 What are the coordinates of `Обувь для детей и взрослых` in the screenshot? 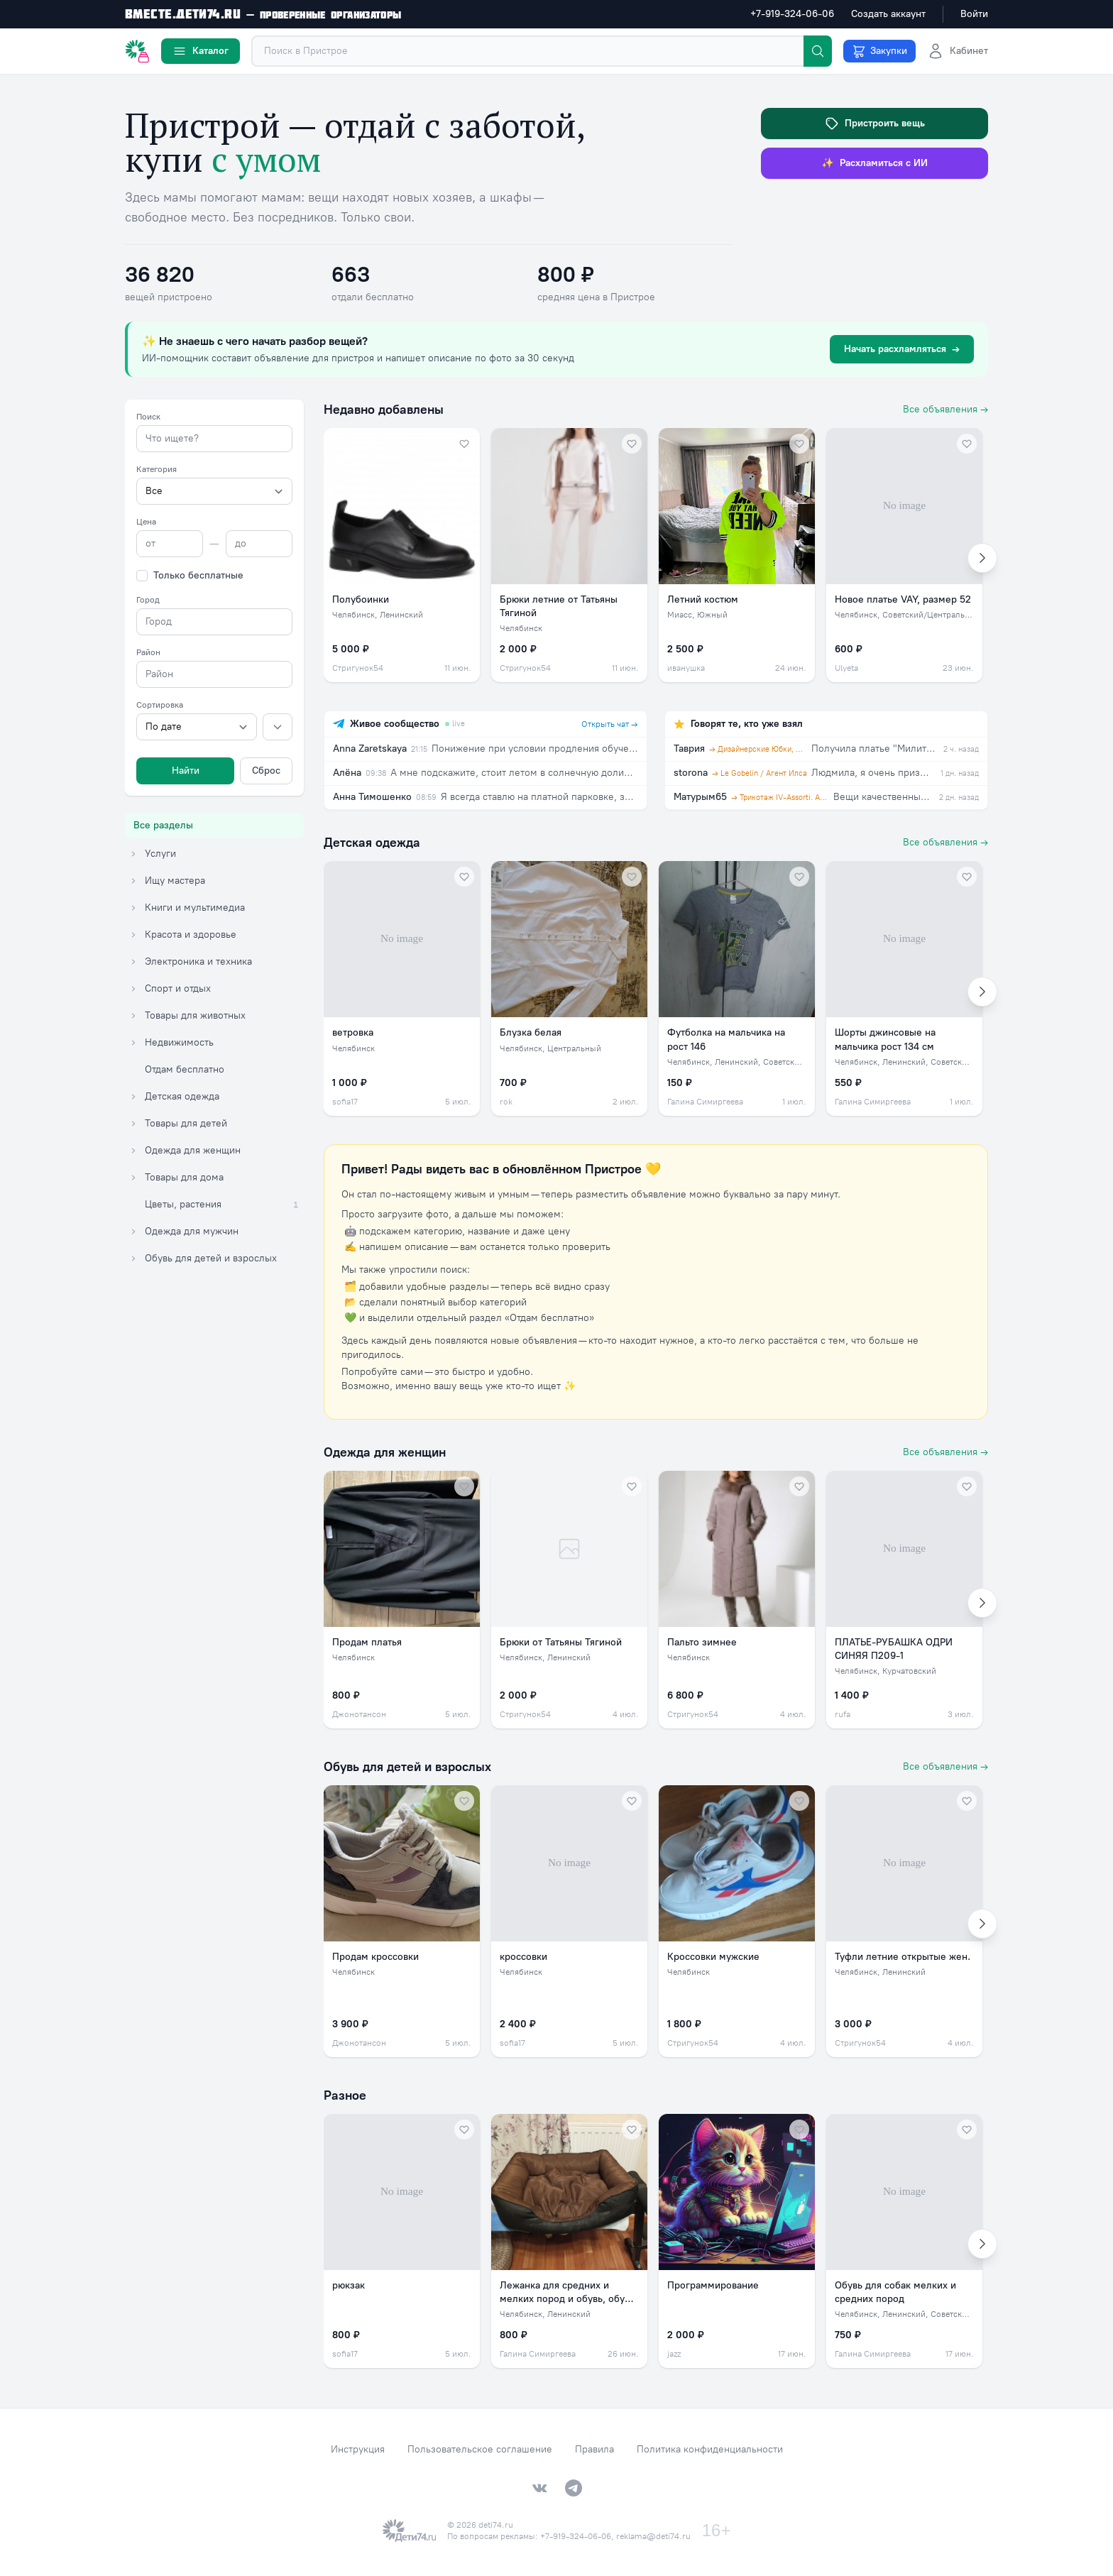 It's located at (407, 1767).